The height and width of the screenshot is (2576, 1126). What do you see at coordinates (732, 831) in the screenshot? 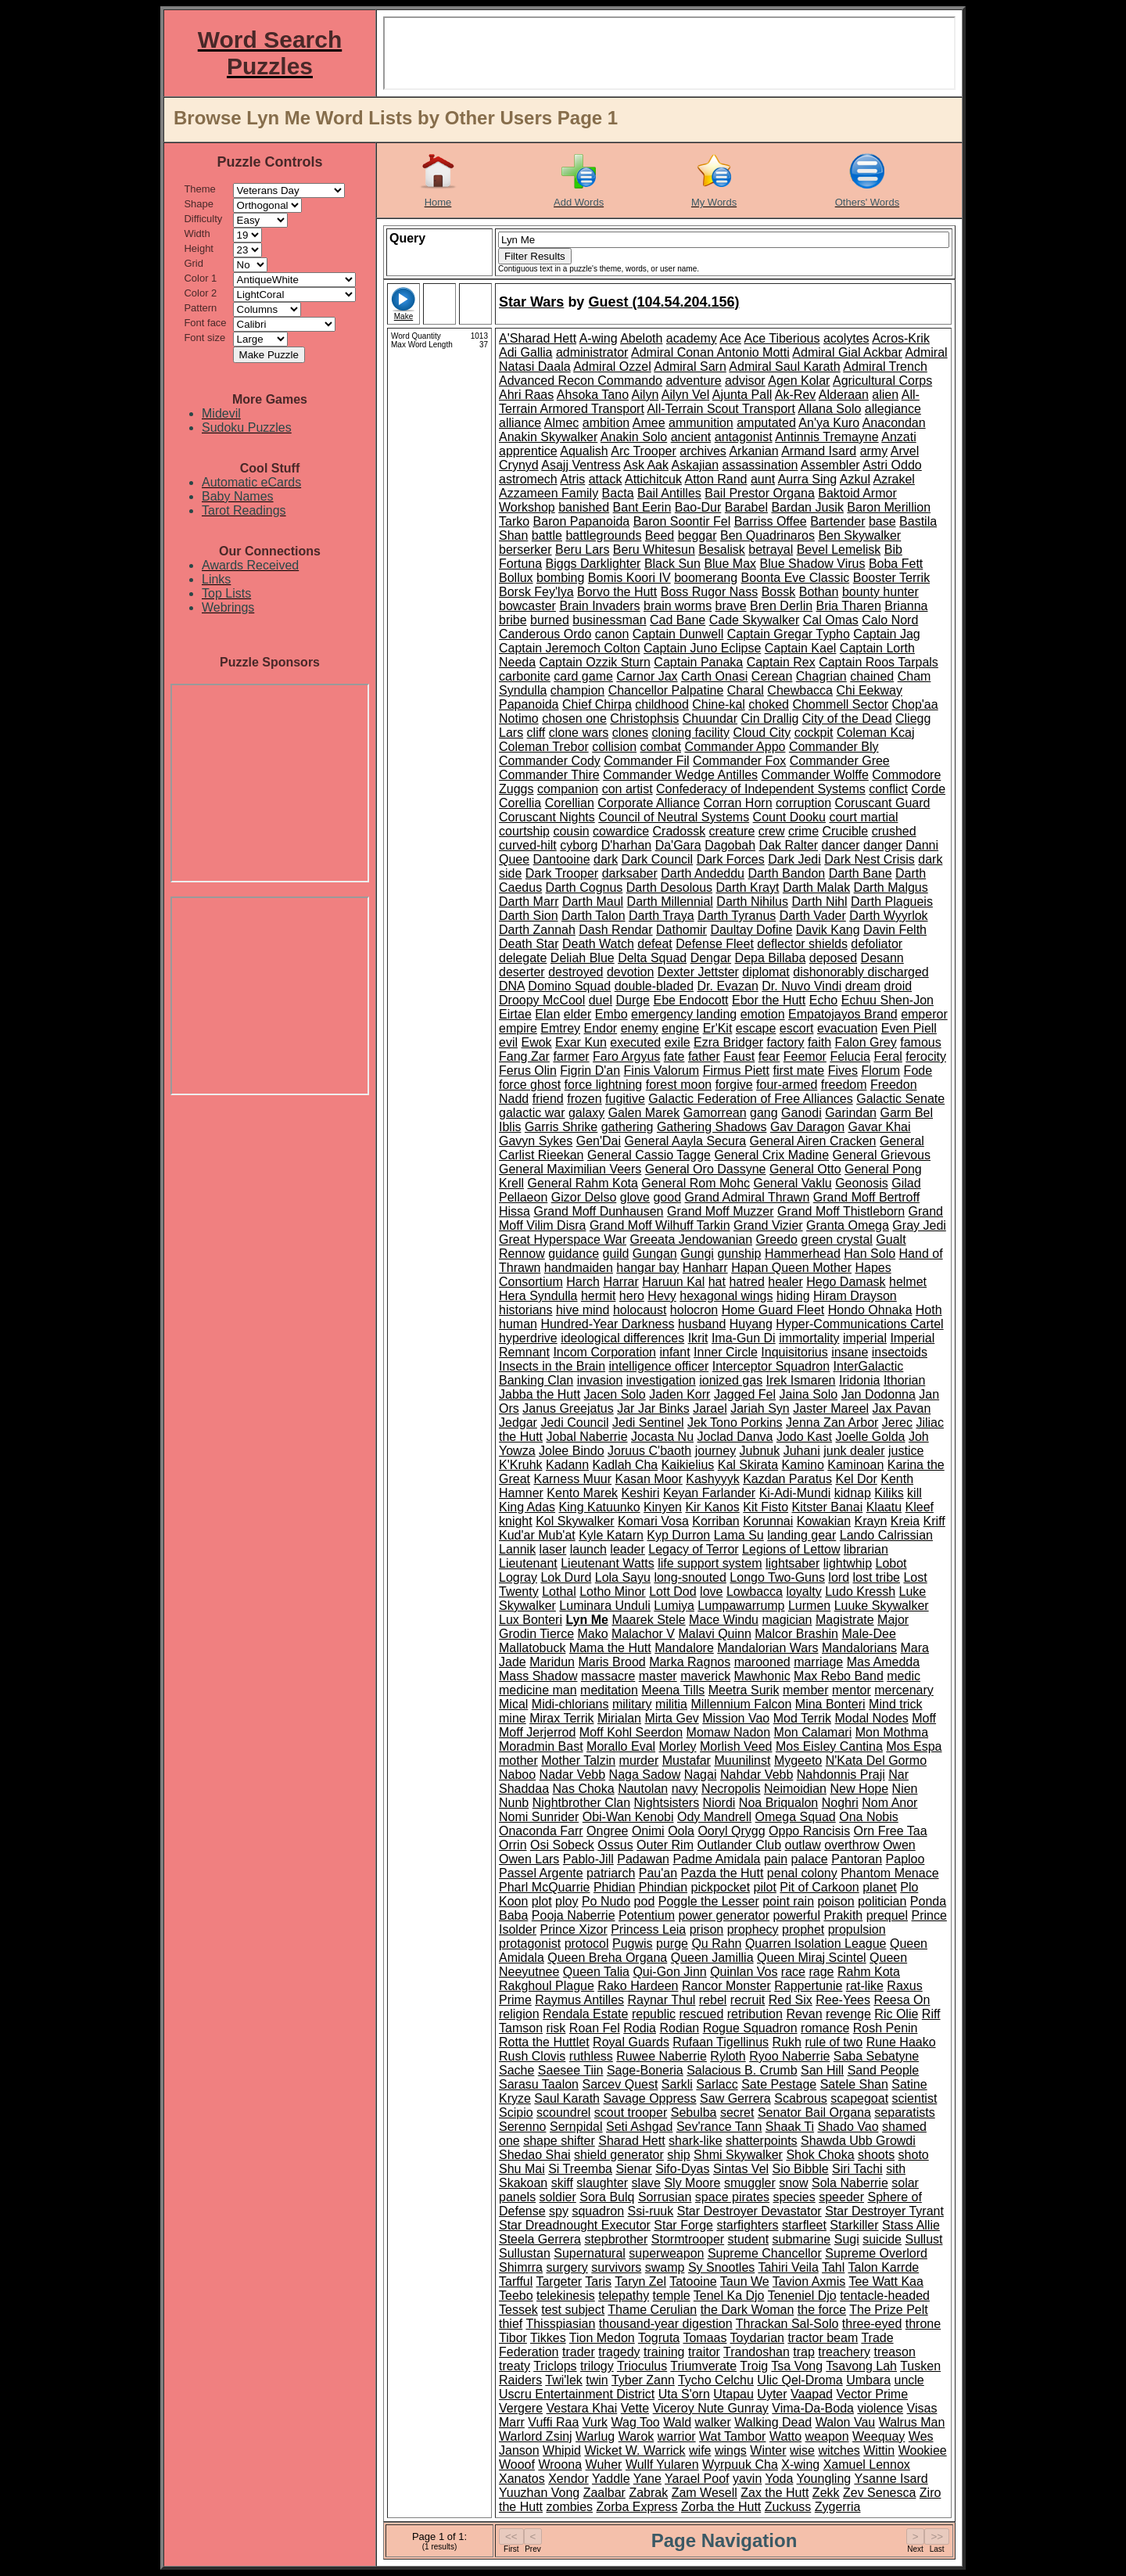
I see `creature` at bounding box center [732, 831].